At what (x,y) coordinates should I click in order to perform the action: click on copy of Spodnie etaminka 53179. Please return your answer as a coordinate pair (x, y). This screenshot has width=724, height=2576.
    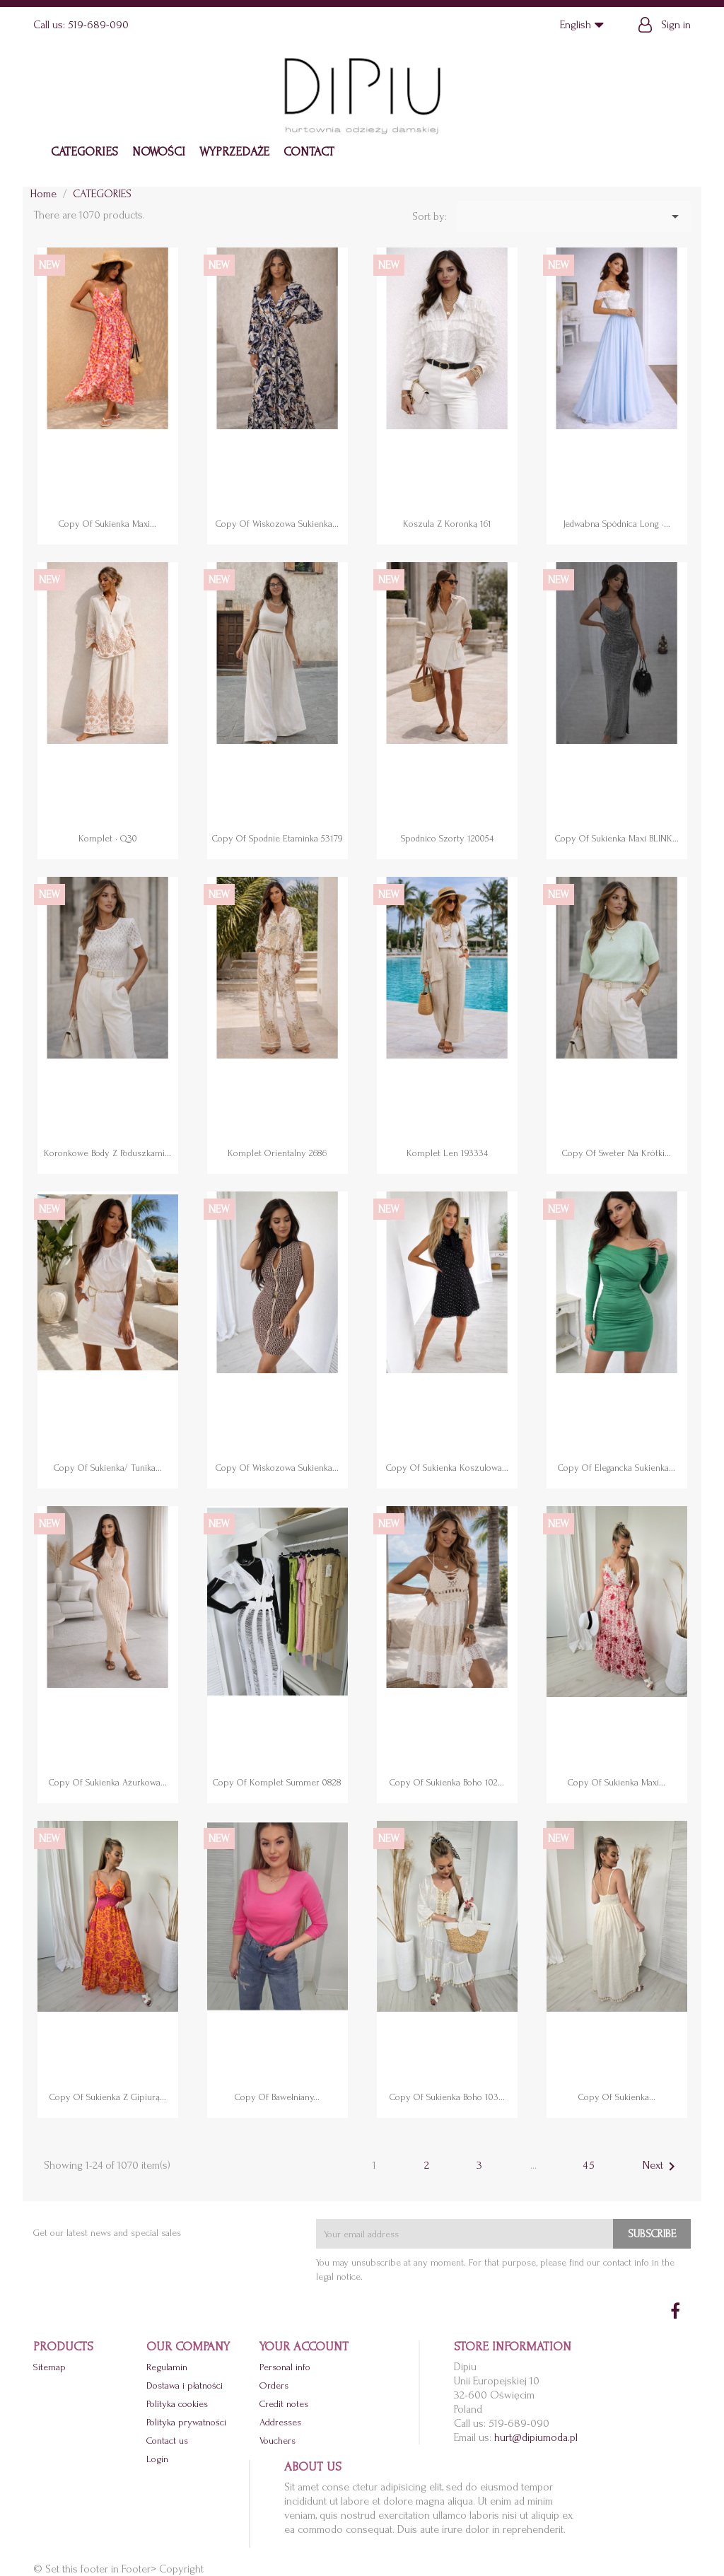
    Looking at the image, I should click on (277, 838).